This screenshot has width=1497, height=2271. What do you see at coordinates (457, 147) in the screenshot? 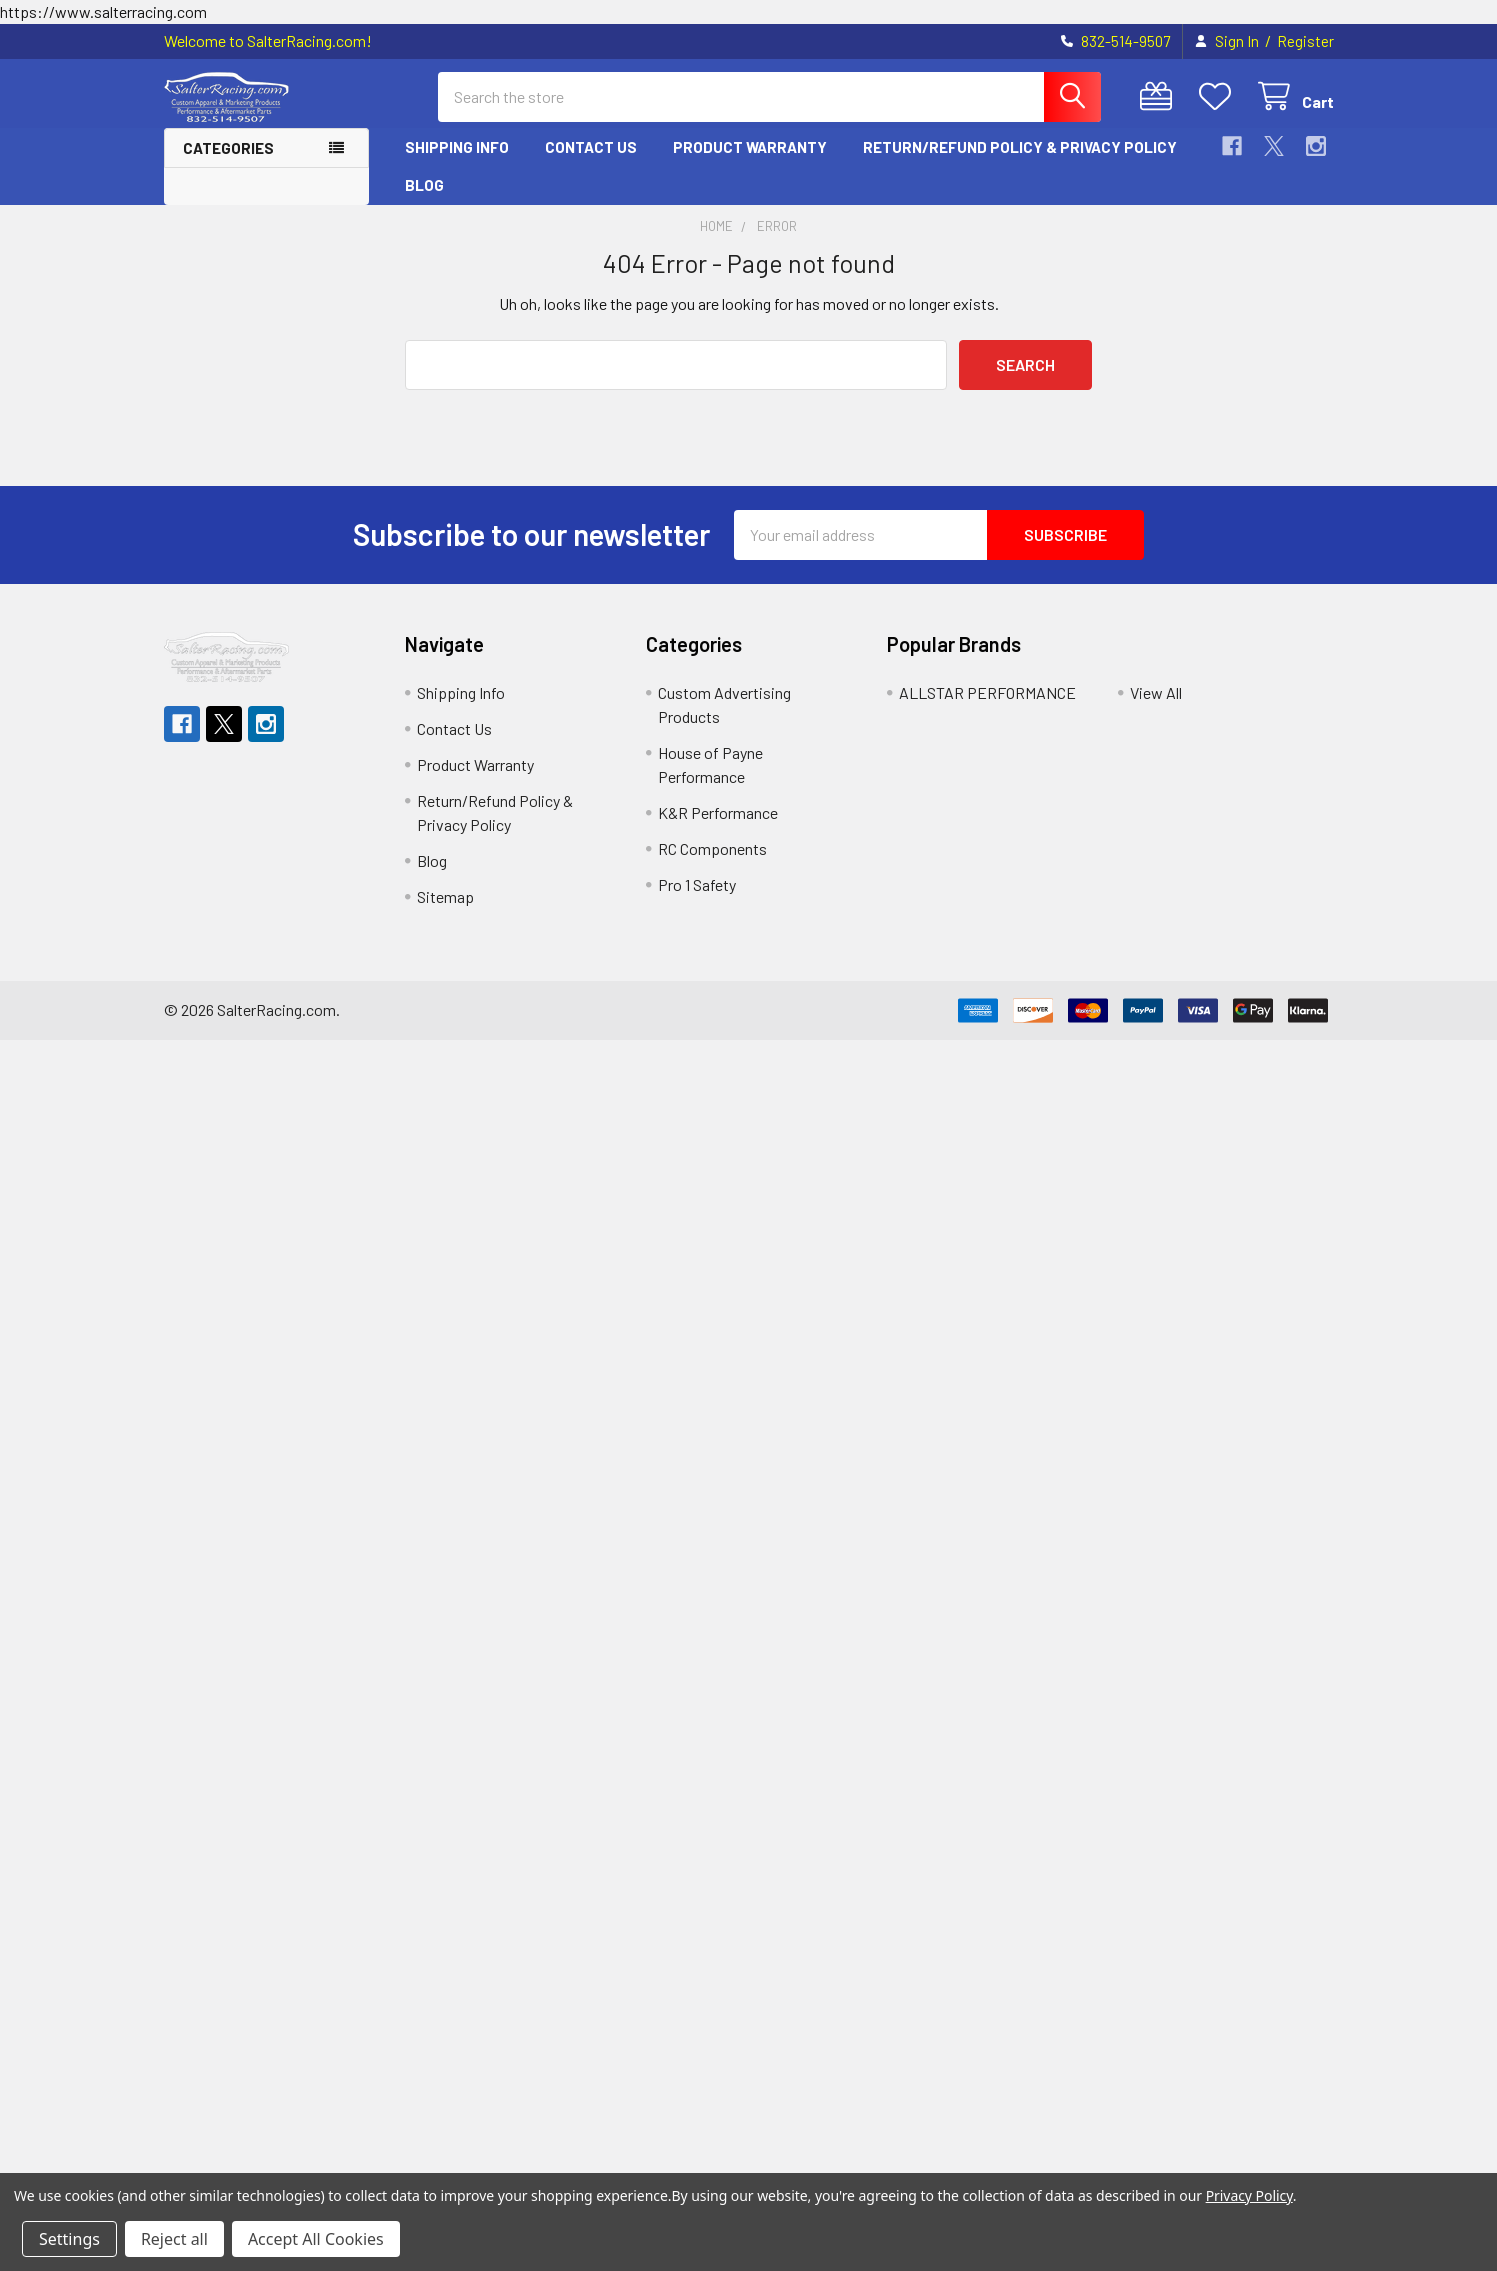
I see `Shipping Info` at bounding box center [457, 147].